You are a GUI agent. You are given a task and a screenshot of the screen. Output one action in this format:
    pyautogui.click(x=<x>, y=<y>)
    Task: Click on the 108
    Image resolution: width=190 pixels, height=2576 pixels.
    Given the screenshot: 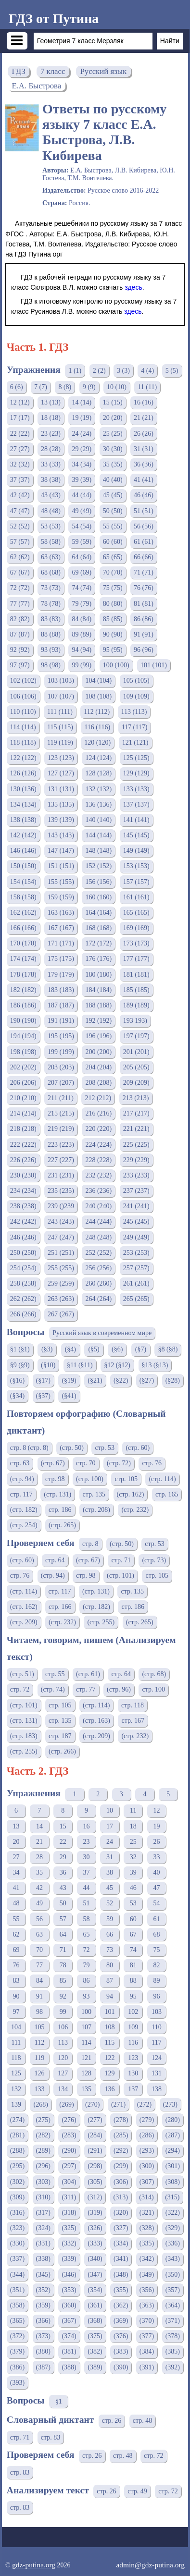 What is the action you would take?
    pyautogui.click(x=110, y=2027)
    